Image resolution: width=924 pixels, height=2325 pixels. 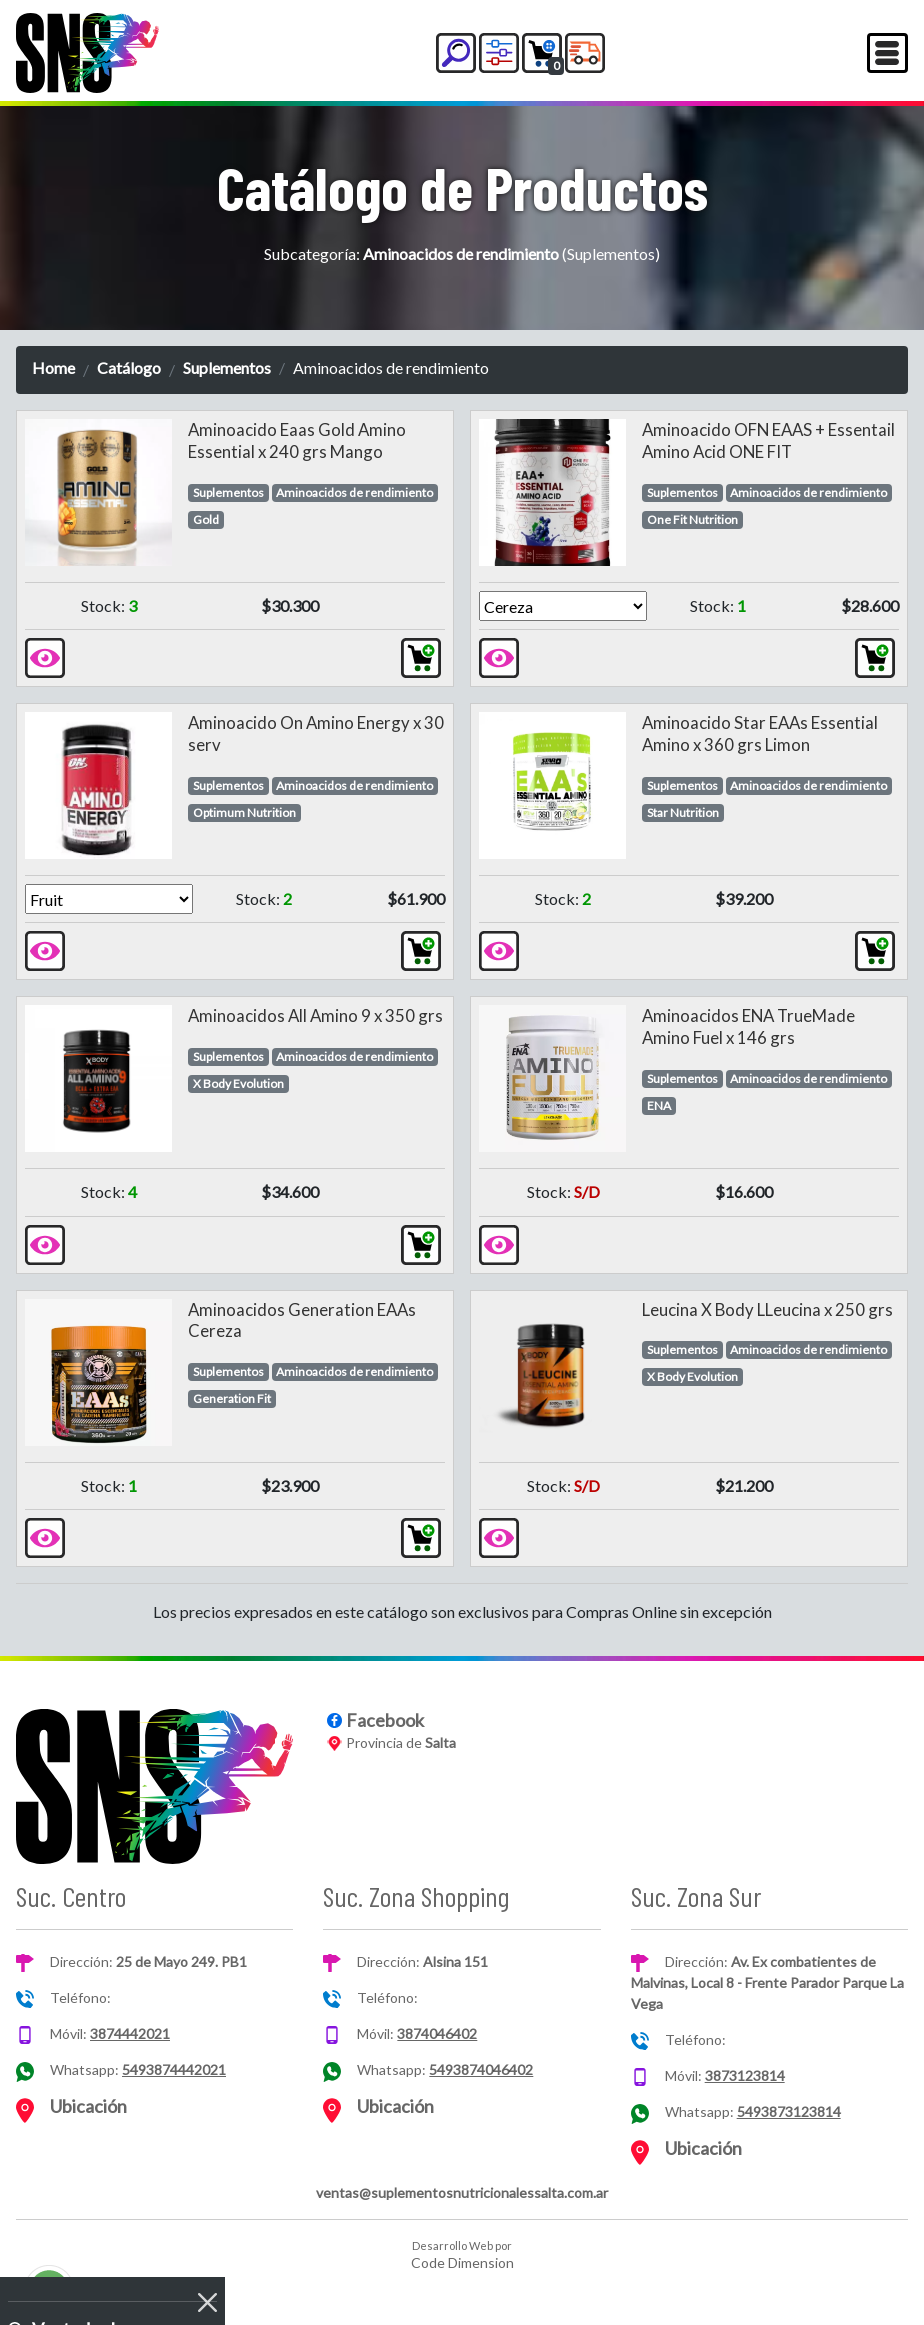 I want to click on Catálogo de Productos, so click(x=462, y=187).